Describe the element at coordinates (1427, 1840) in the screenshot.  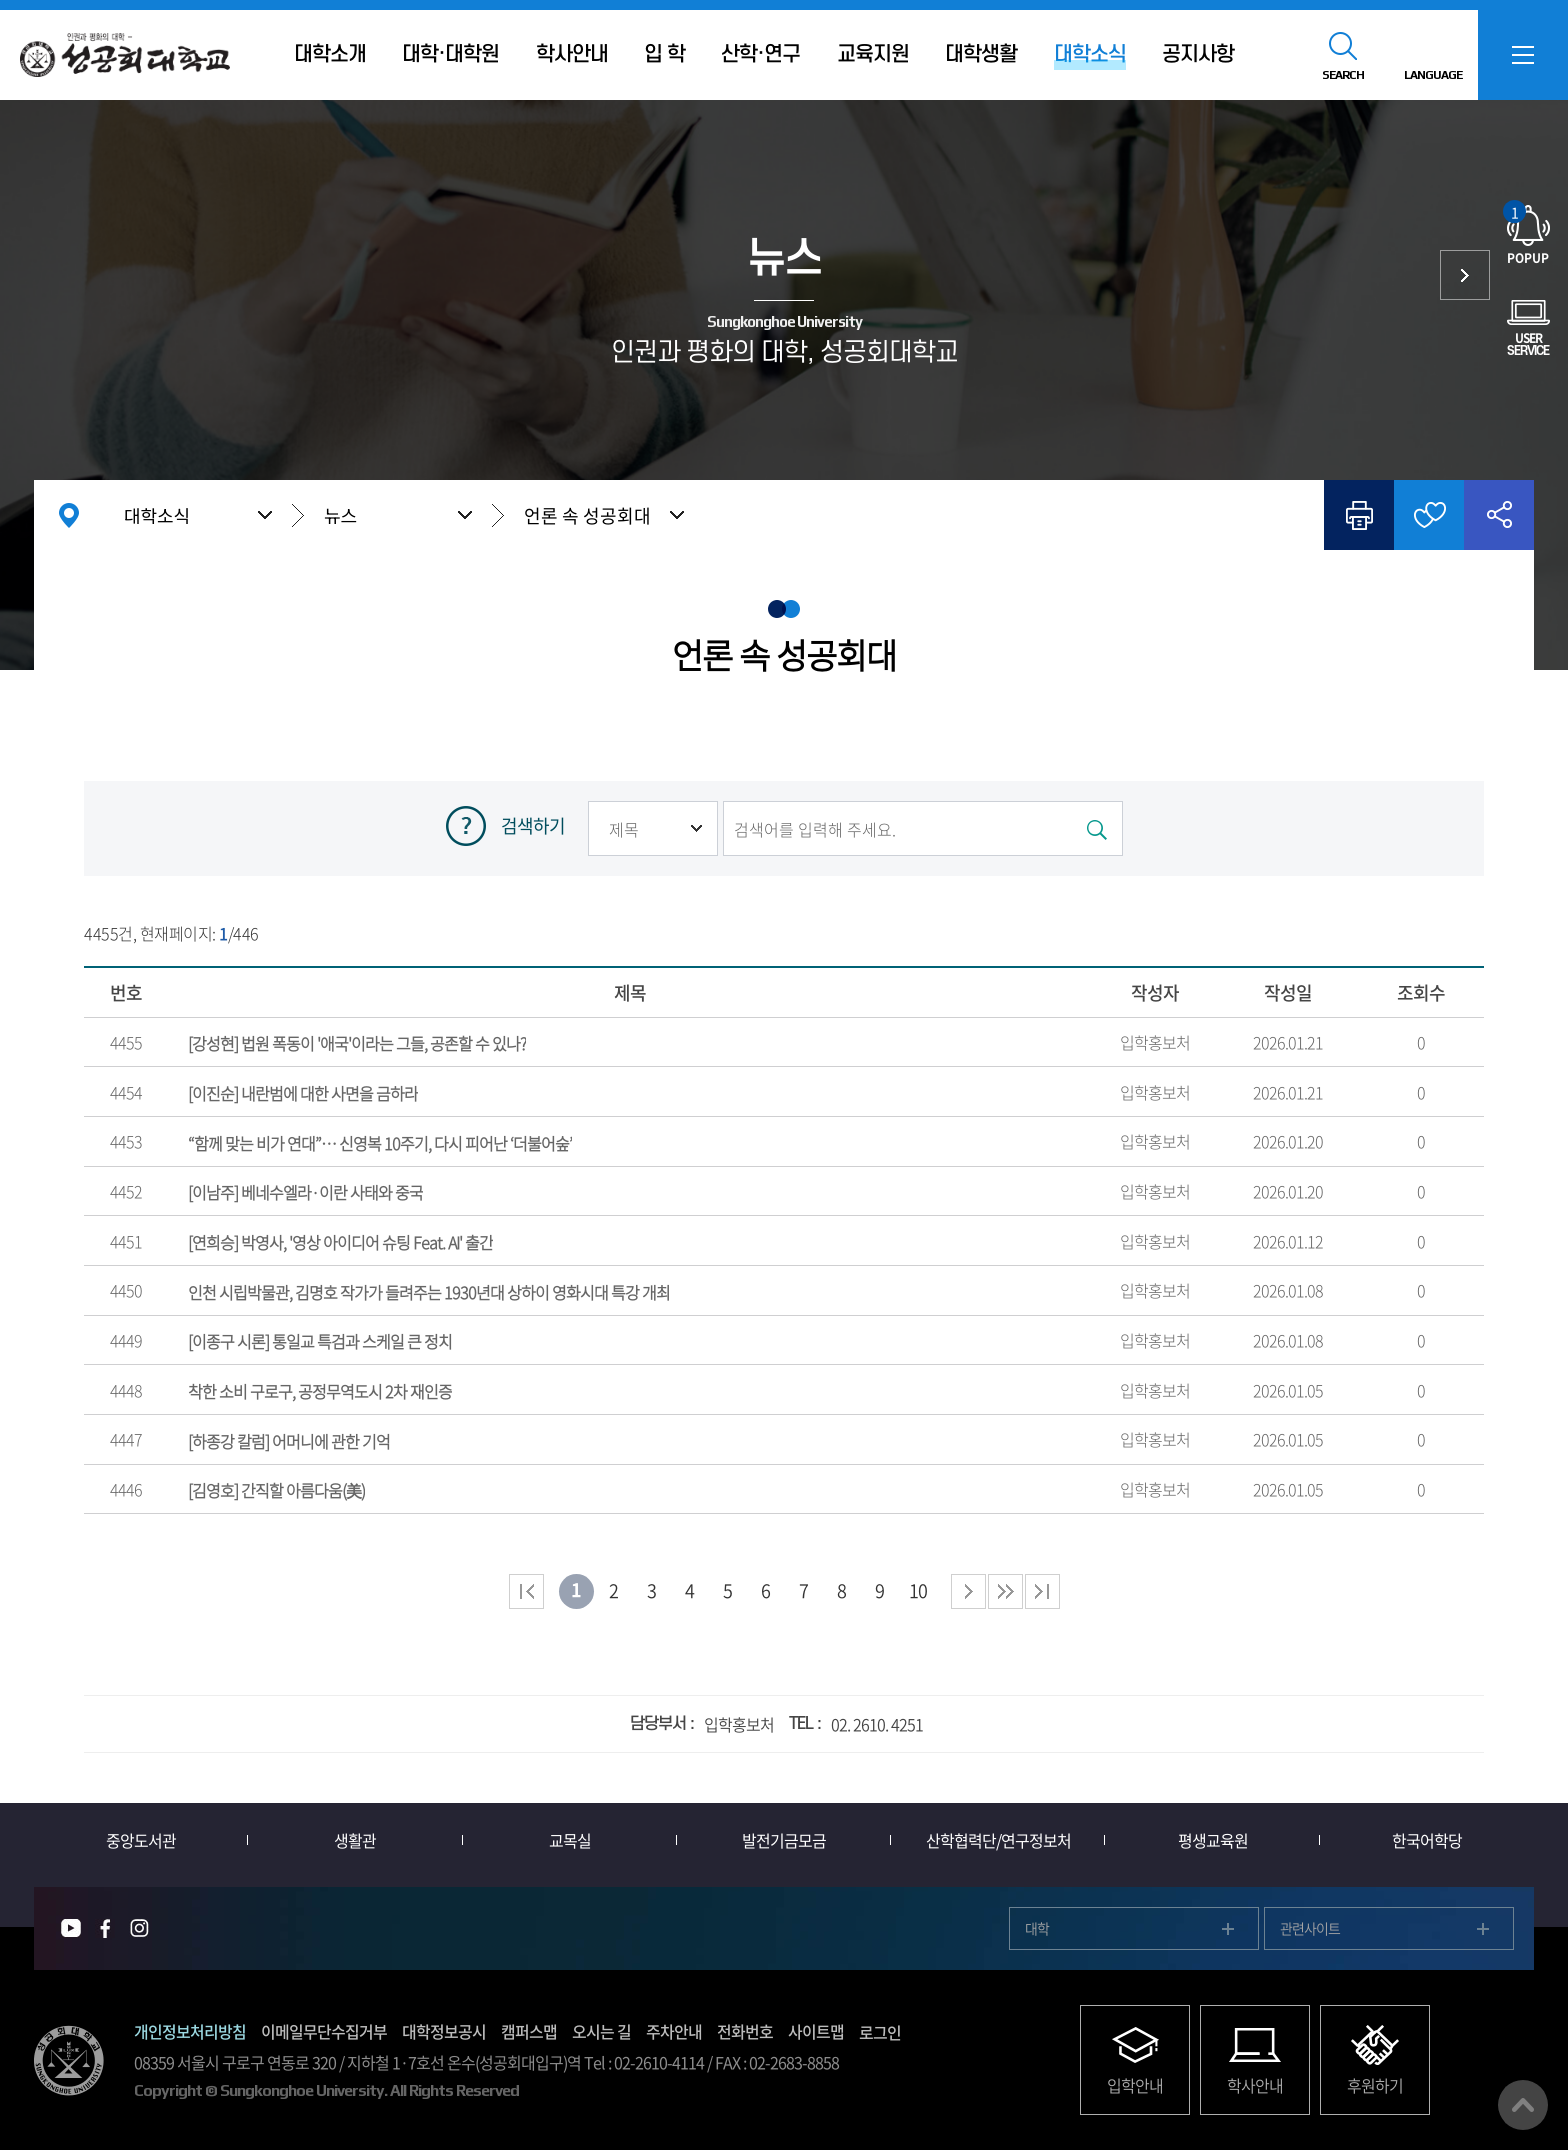
I see `한국어학당` at that location.